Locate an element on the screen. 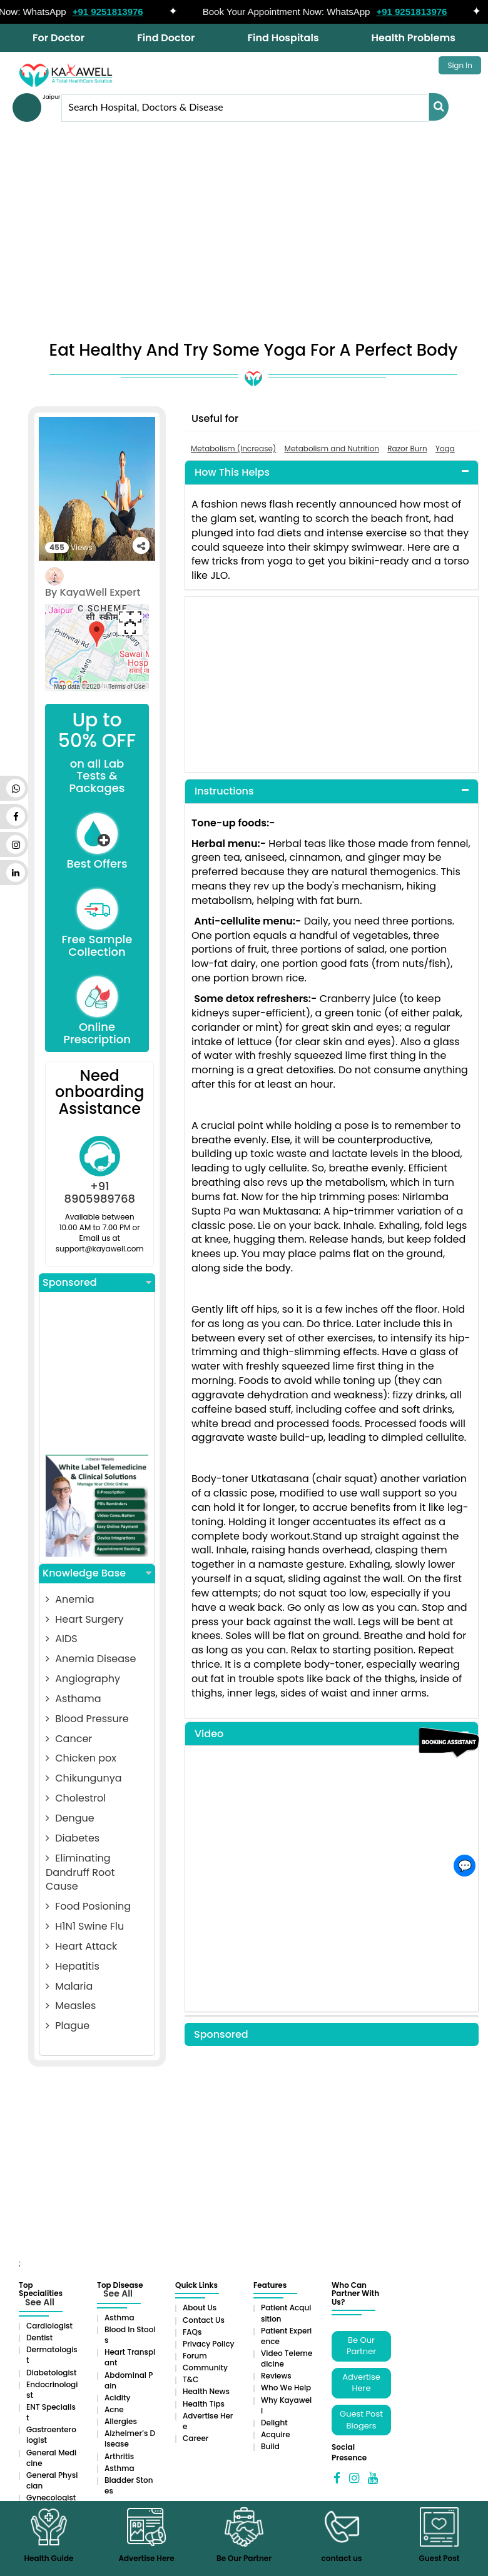 This screenshot has height=2576, width=488. Community is located at coordinates (205, 2367).